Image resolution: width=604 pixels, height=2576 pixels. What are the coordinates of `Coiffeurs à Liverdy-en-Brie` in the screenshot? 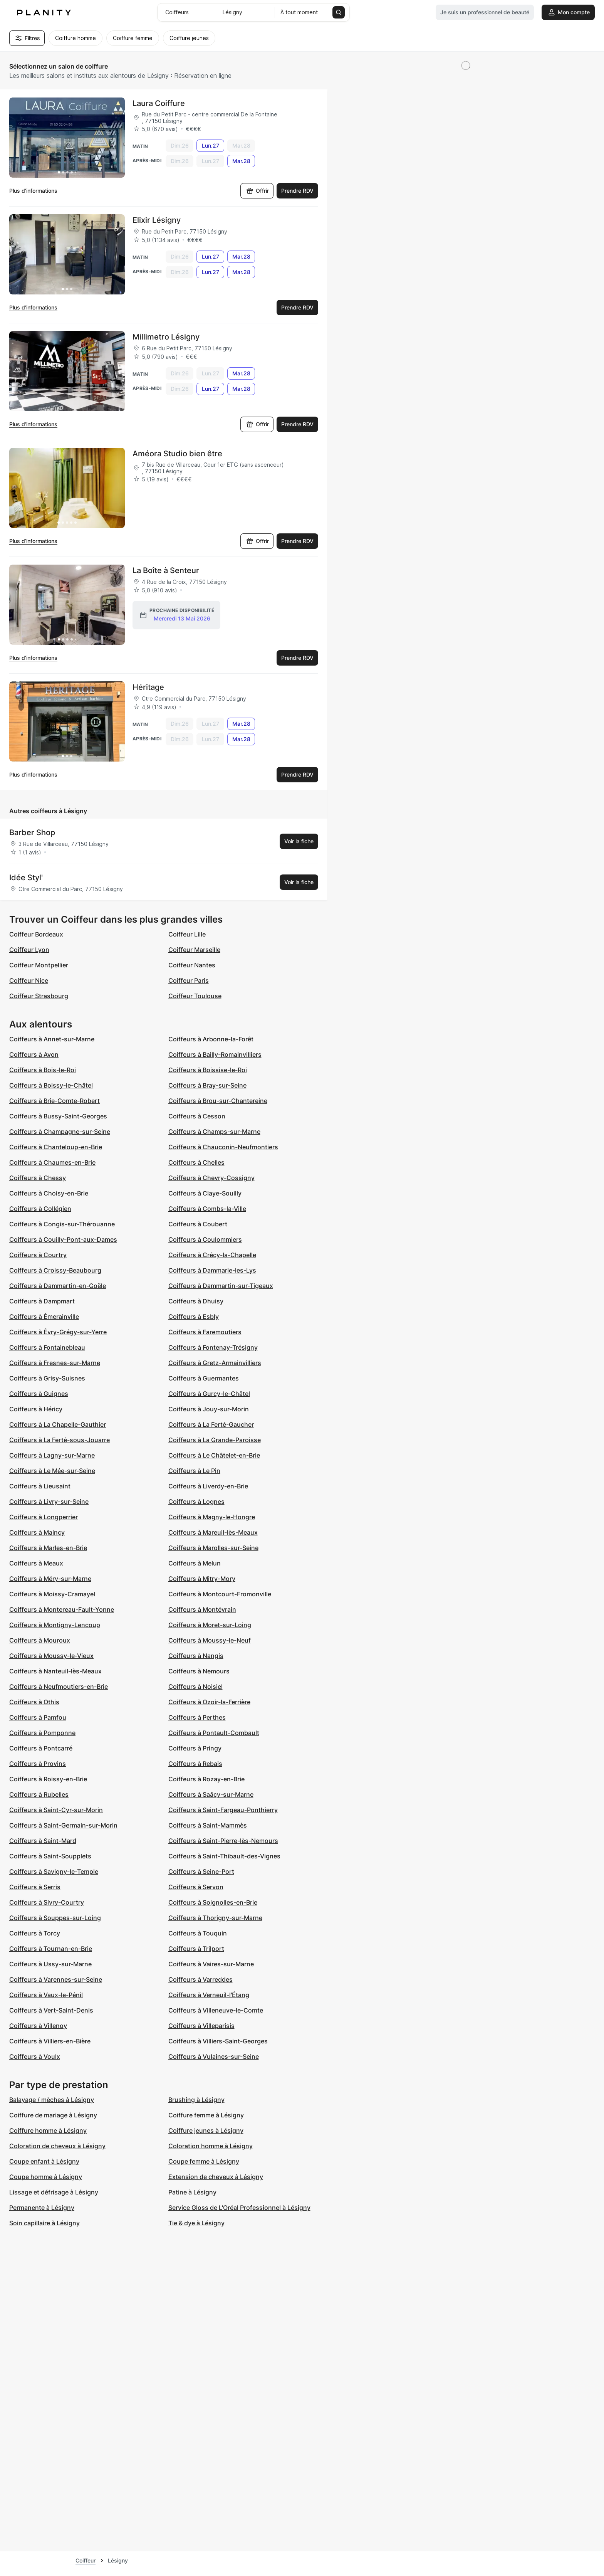 It's located at (208, 1486).